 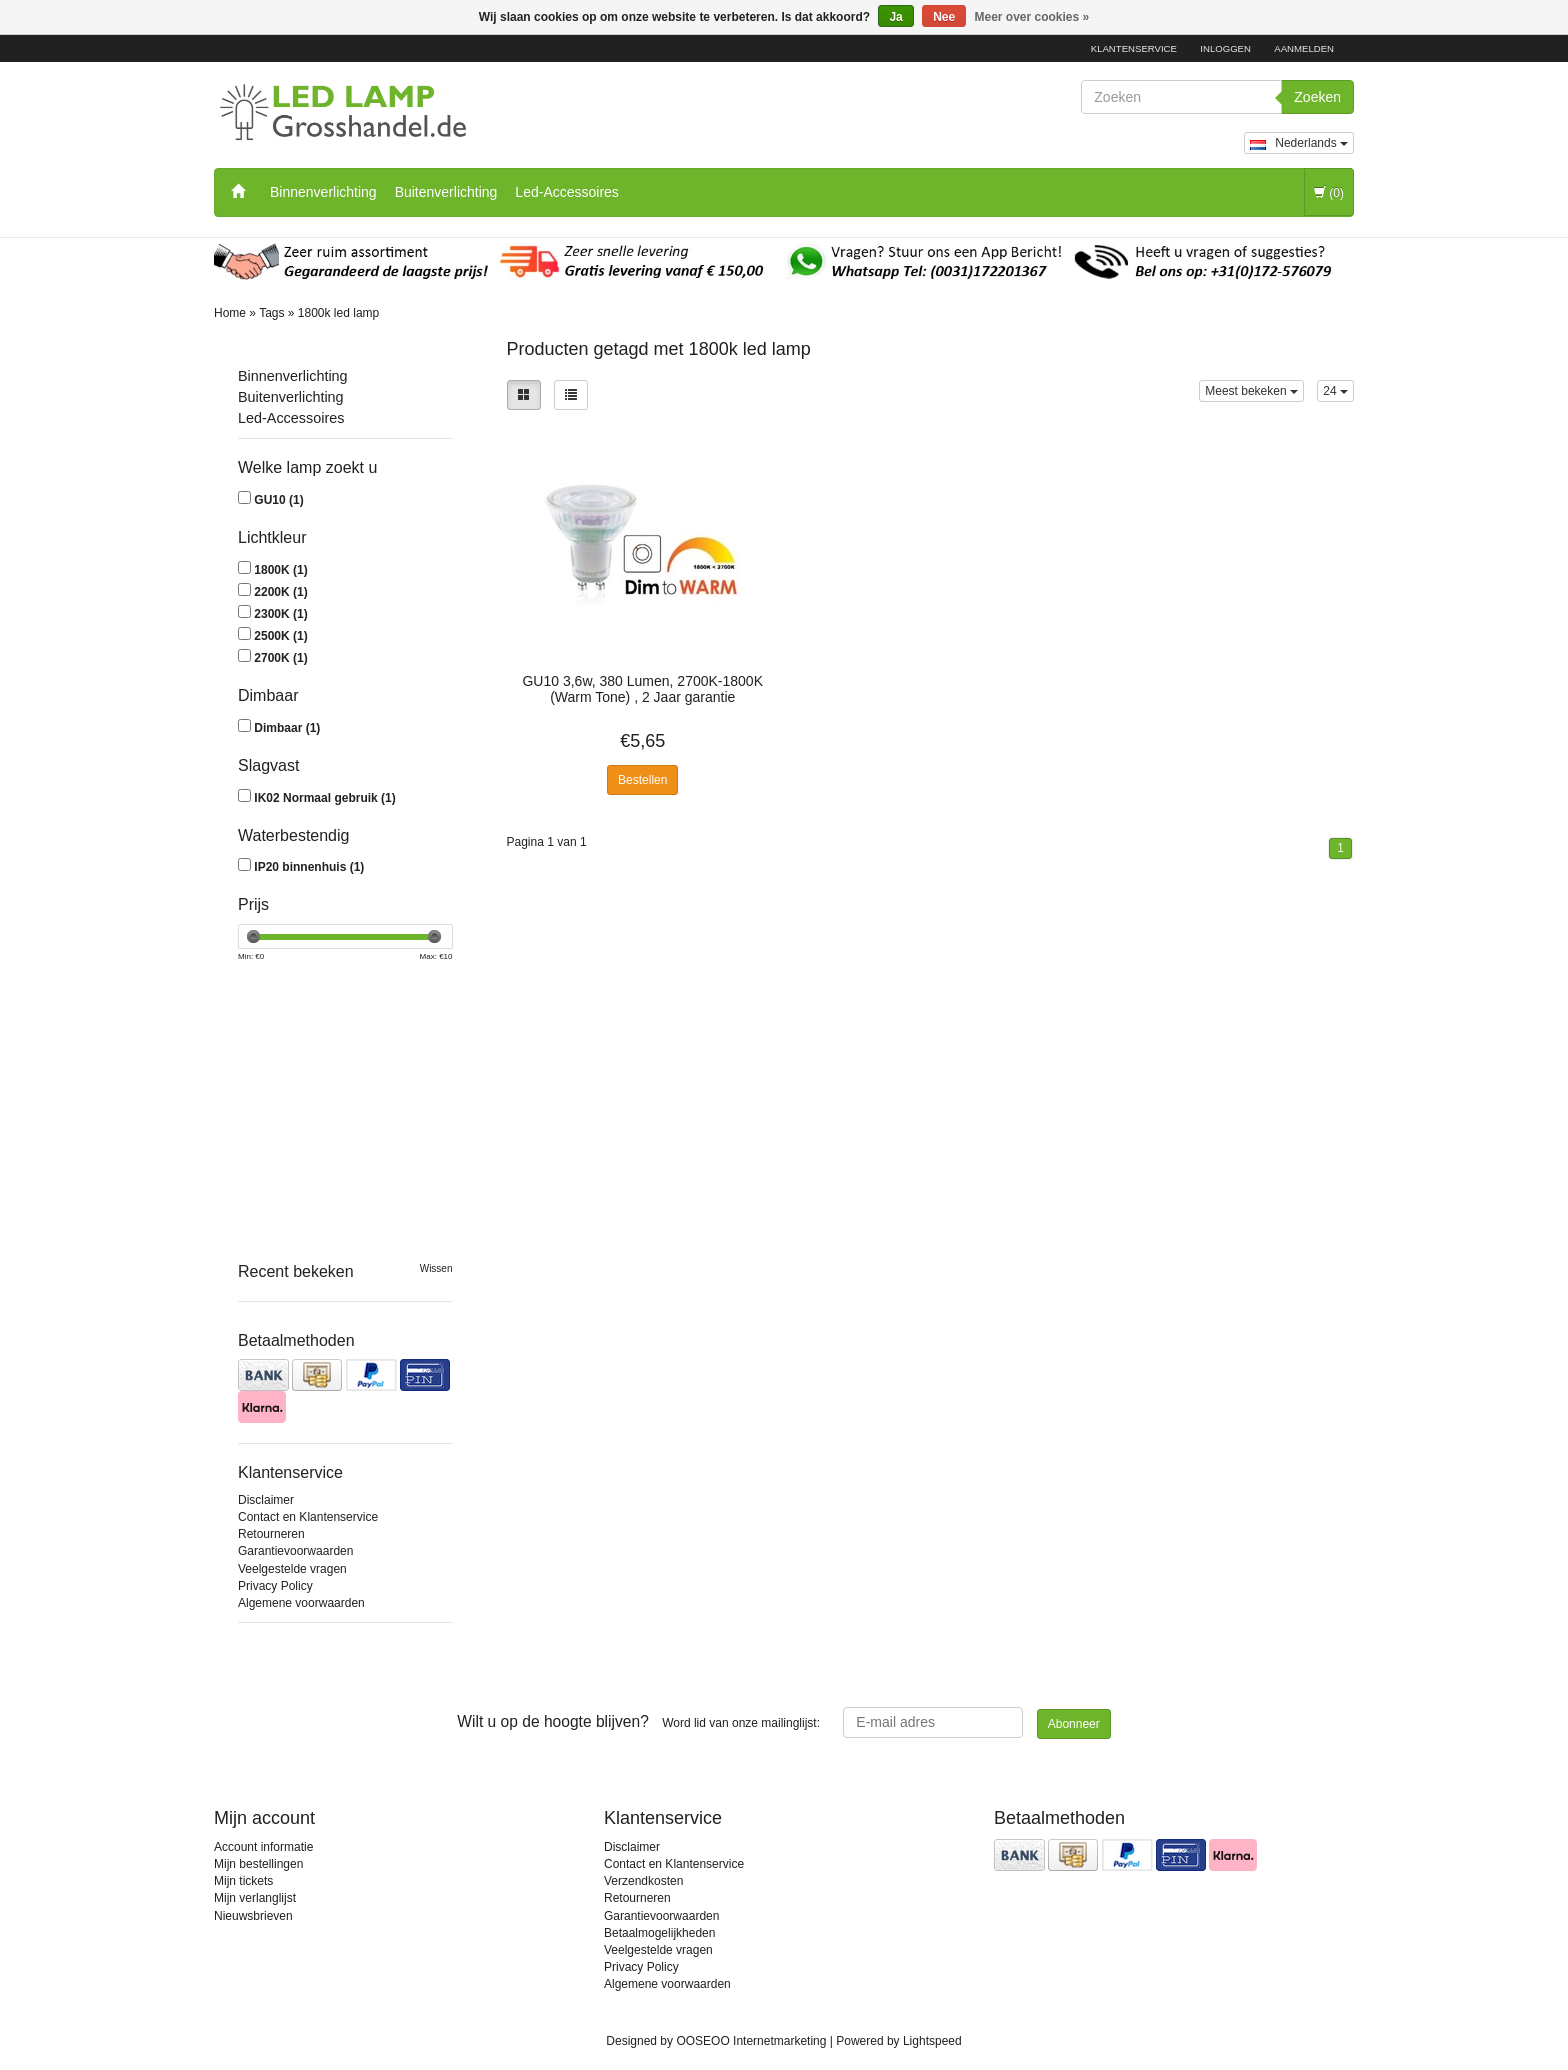 What do you see at coordinates (1225, 48) in the screenshot?
I see `Inloggen` at bounding box center [1225, 48].